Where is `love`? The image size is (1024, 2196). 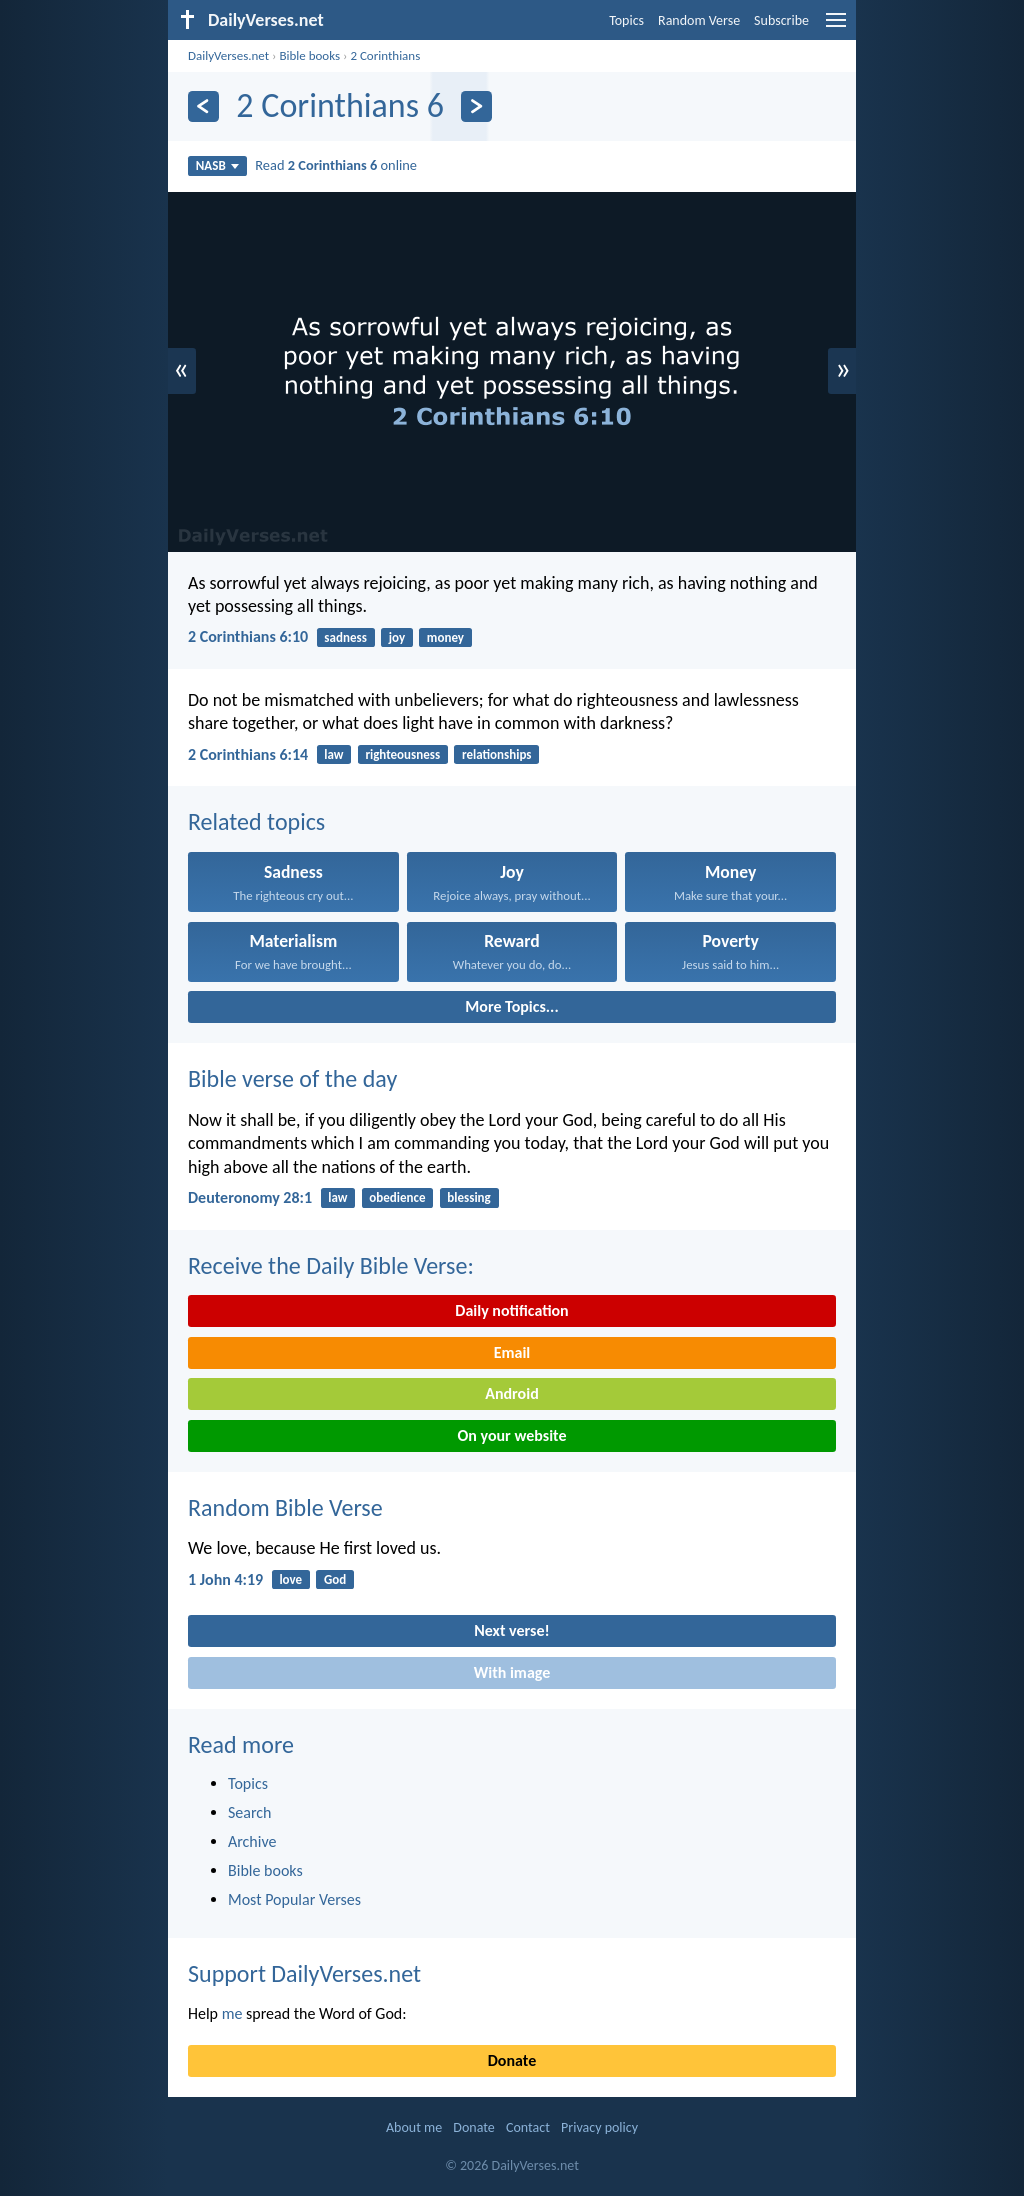
love is located at coordinates (290, 1579).